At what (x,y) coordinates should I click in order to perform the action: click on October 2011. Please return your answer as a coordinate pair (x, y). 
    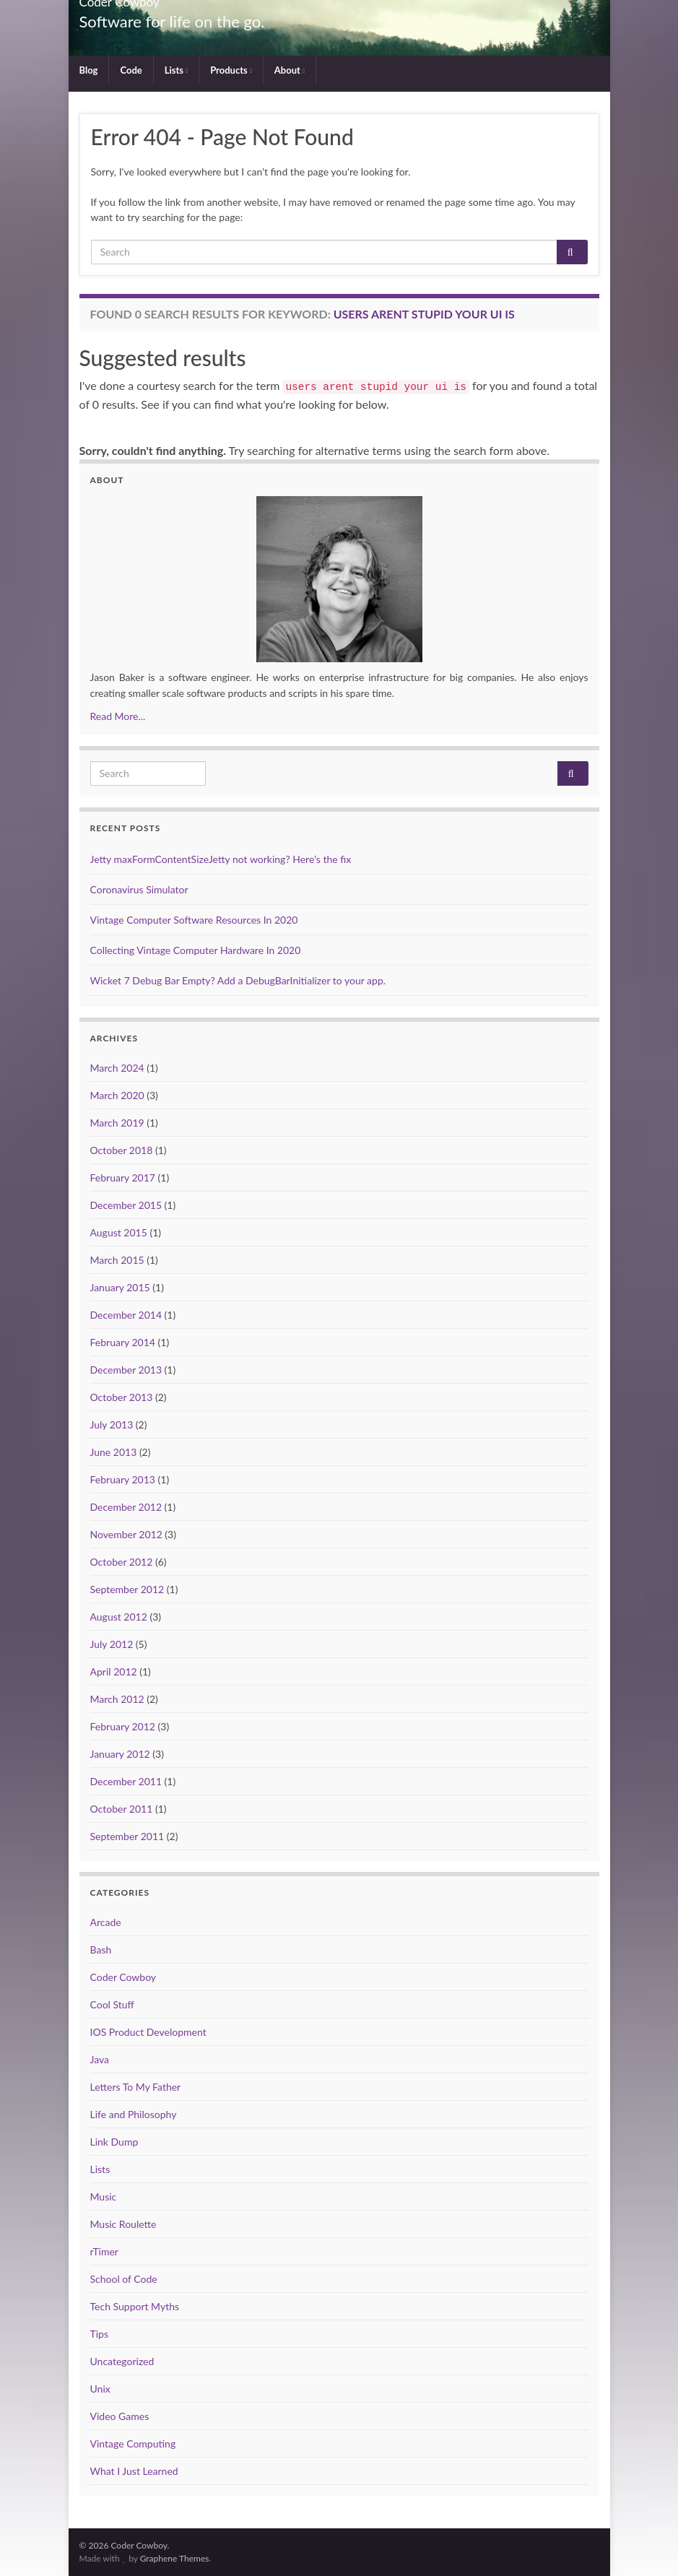
    Looking at the image, I should click on (121, 1809).